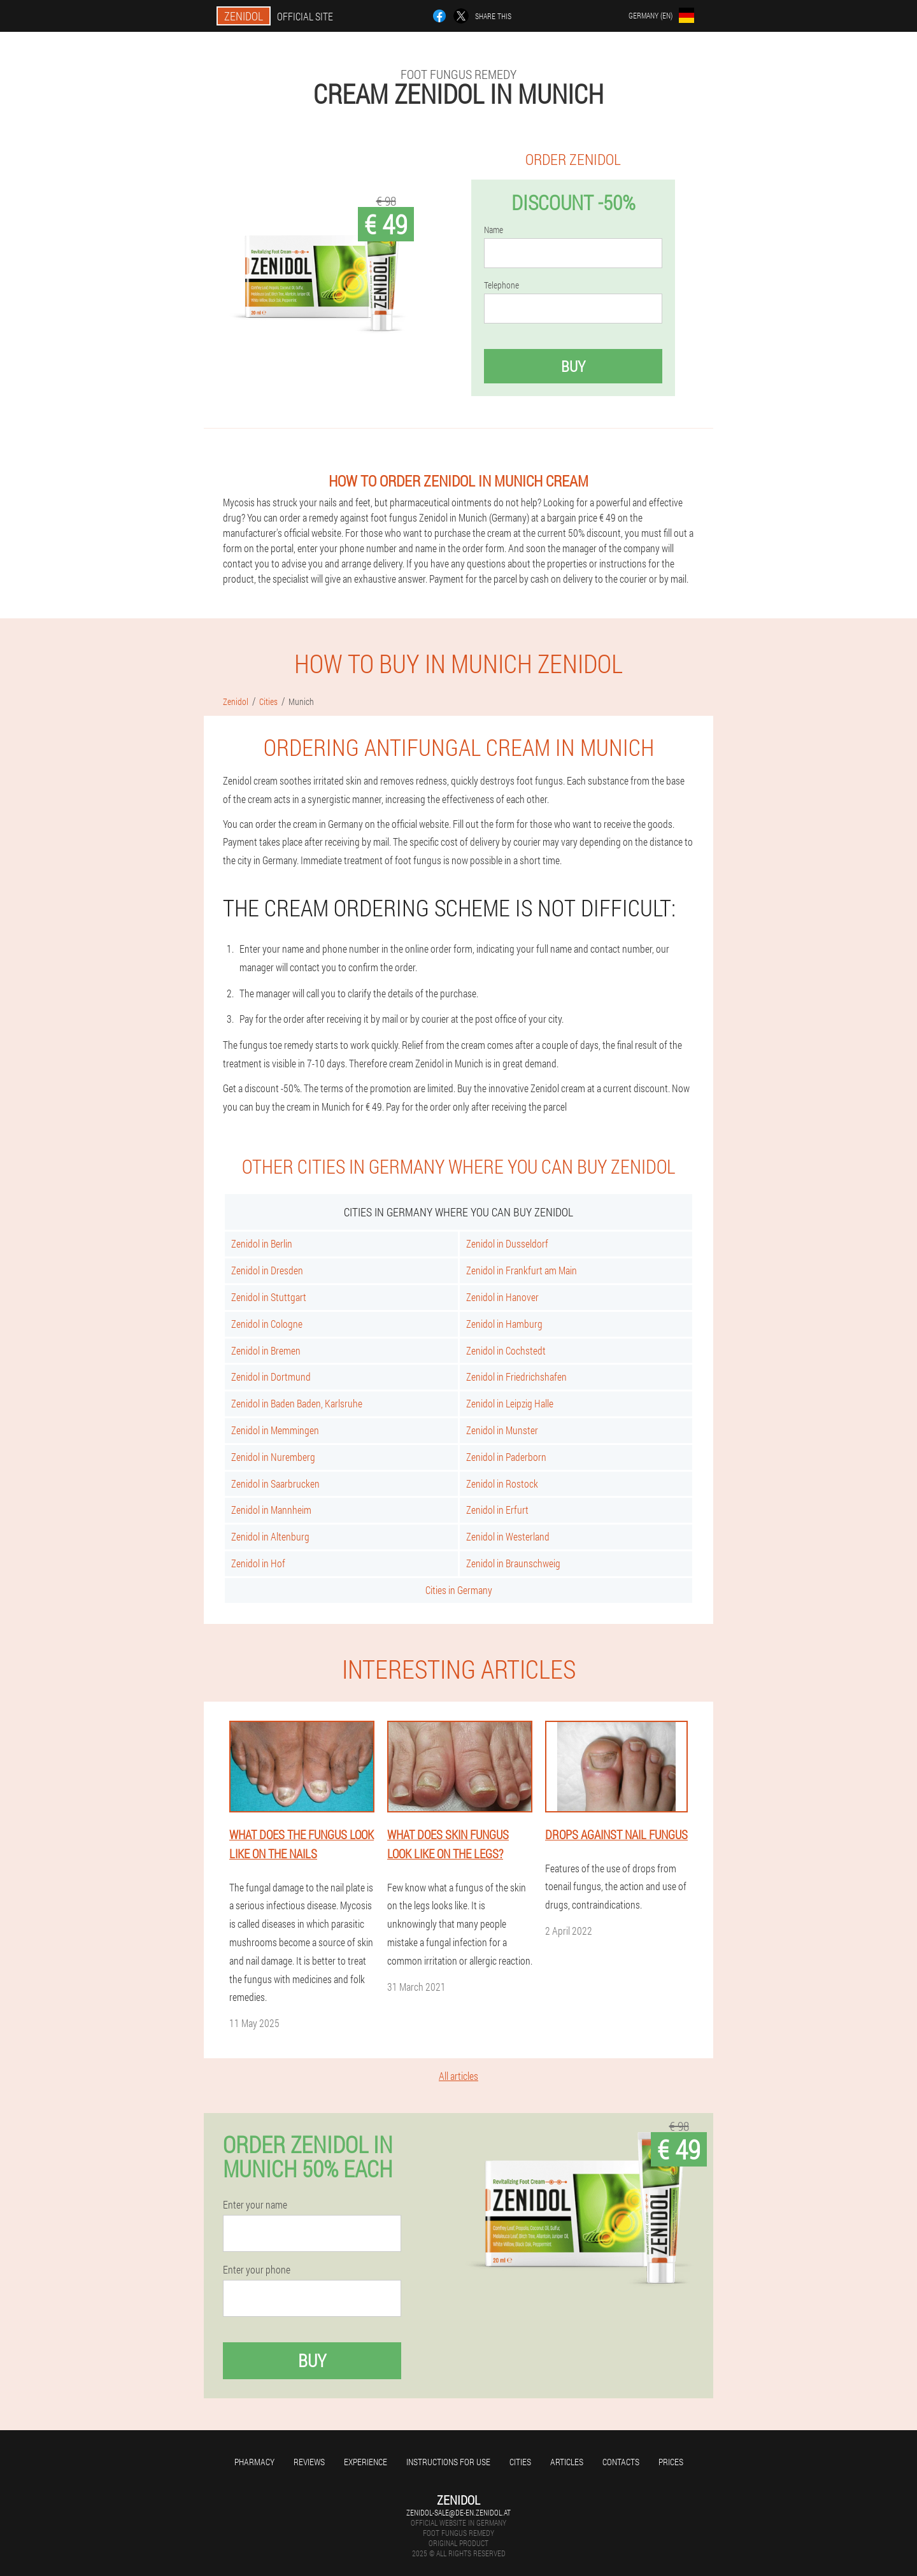 Image resolution: width=917 pixels, height=2576 pixels. I want to click on Zenidol in Frankfurt am Main, so click(521, 1270).